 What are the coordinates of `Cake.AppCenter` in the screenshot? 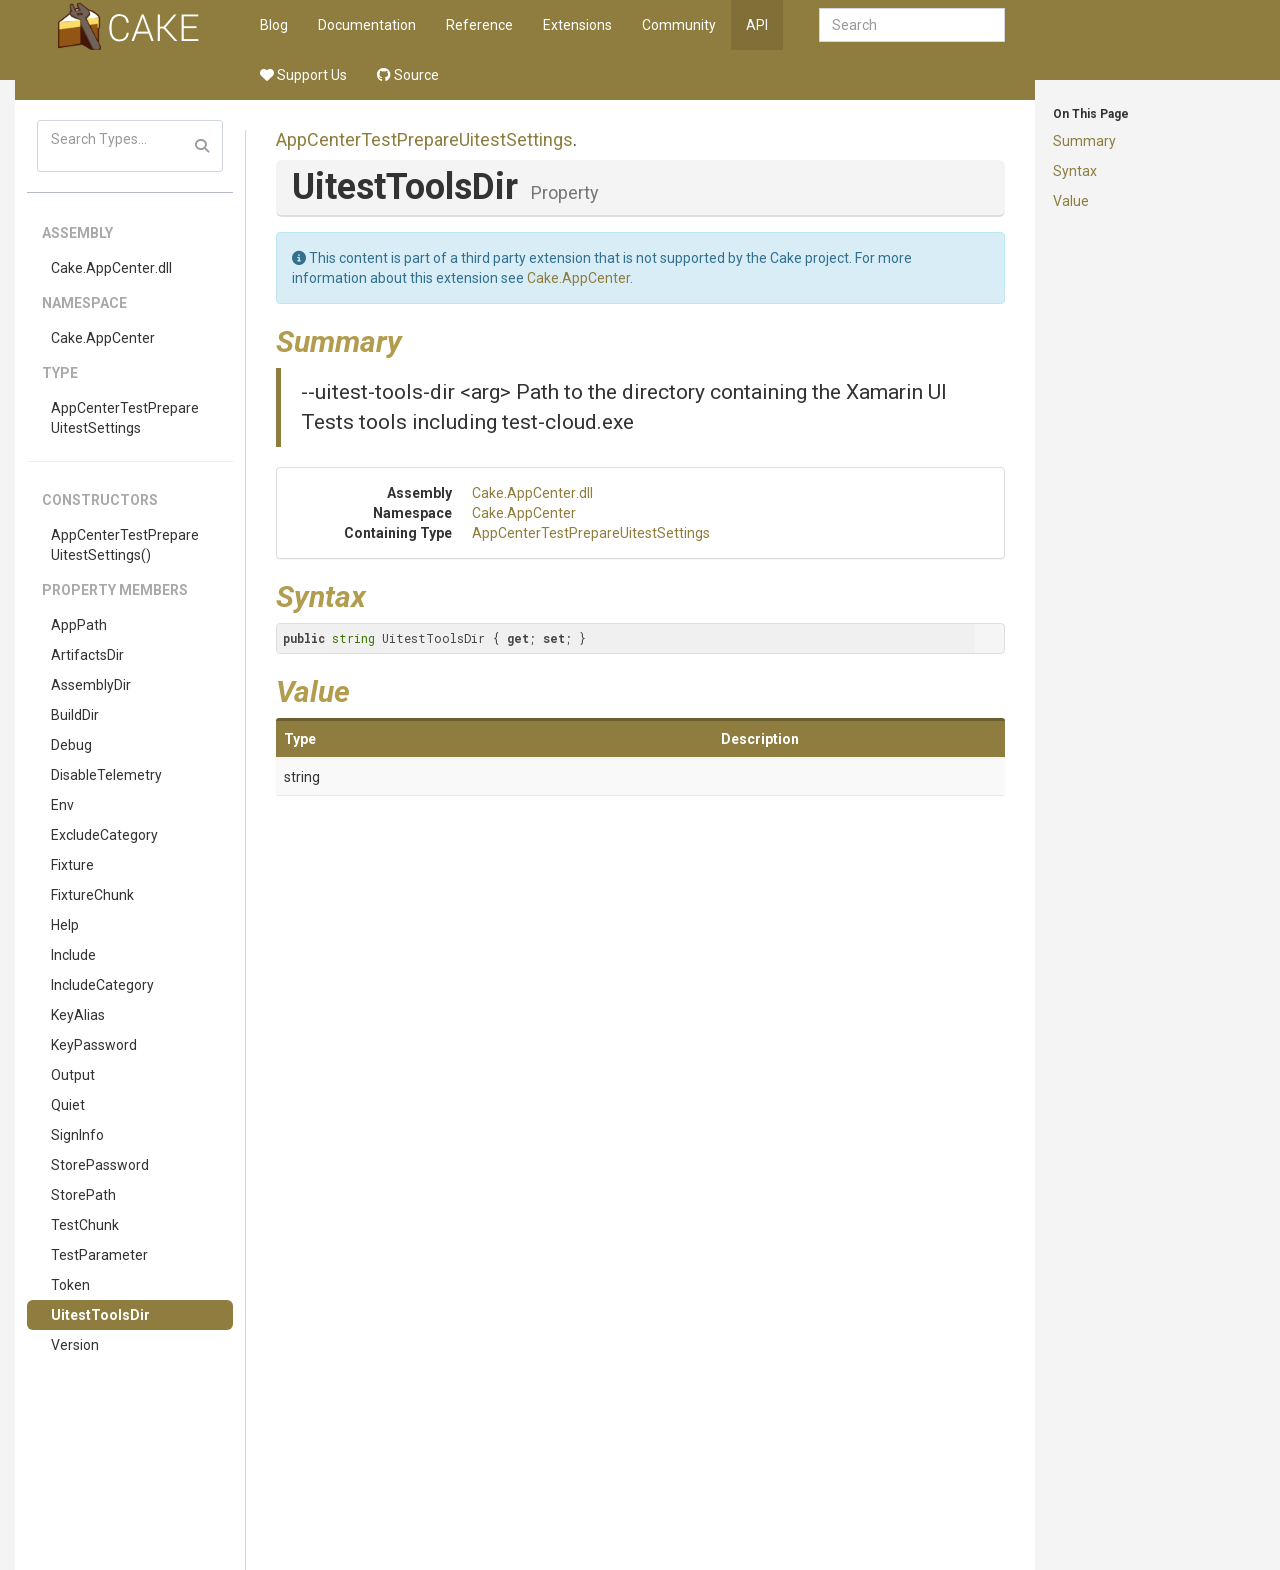 It's located at (103, 338).